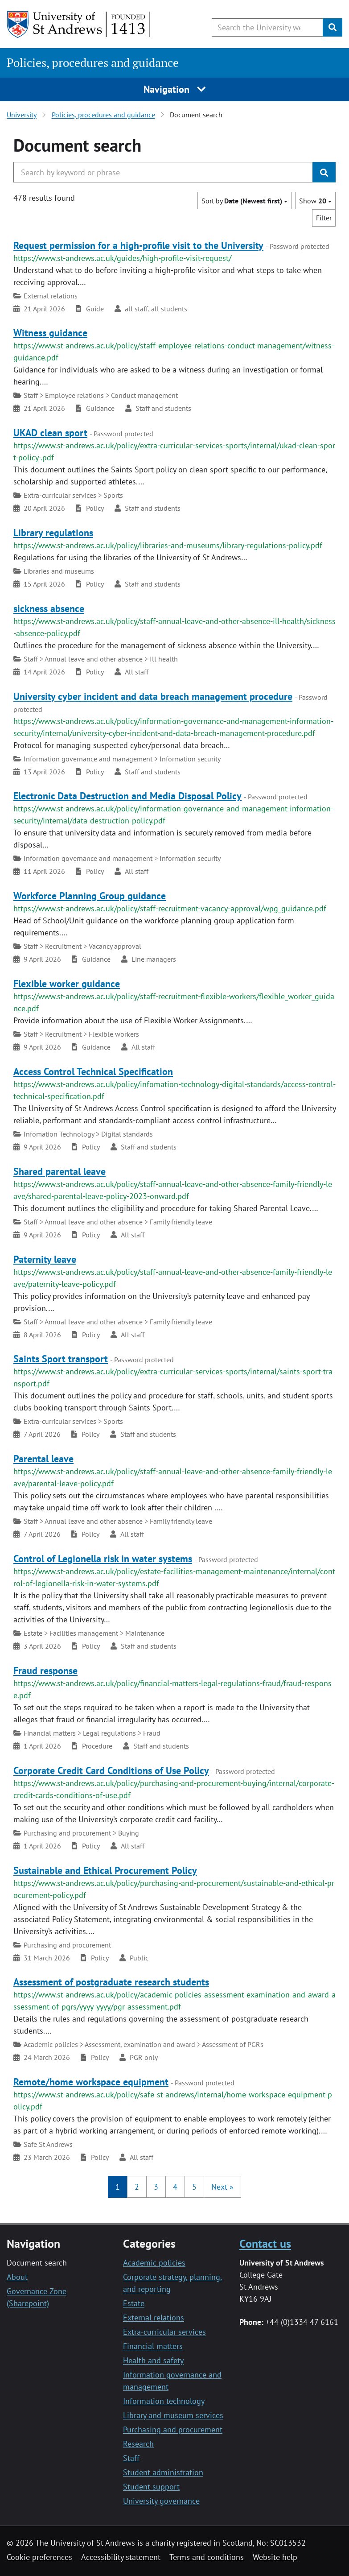  I want to click on [Submit], so click(332, 27).